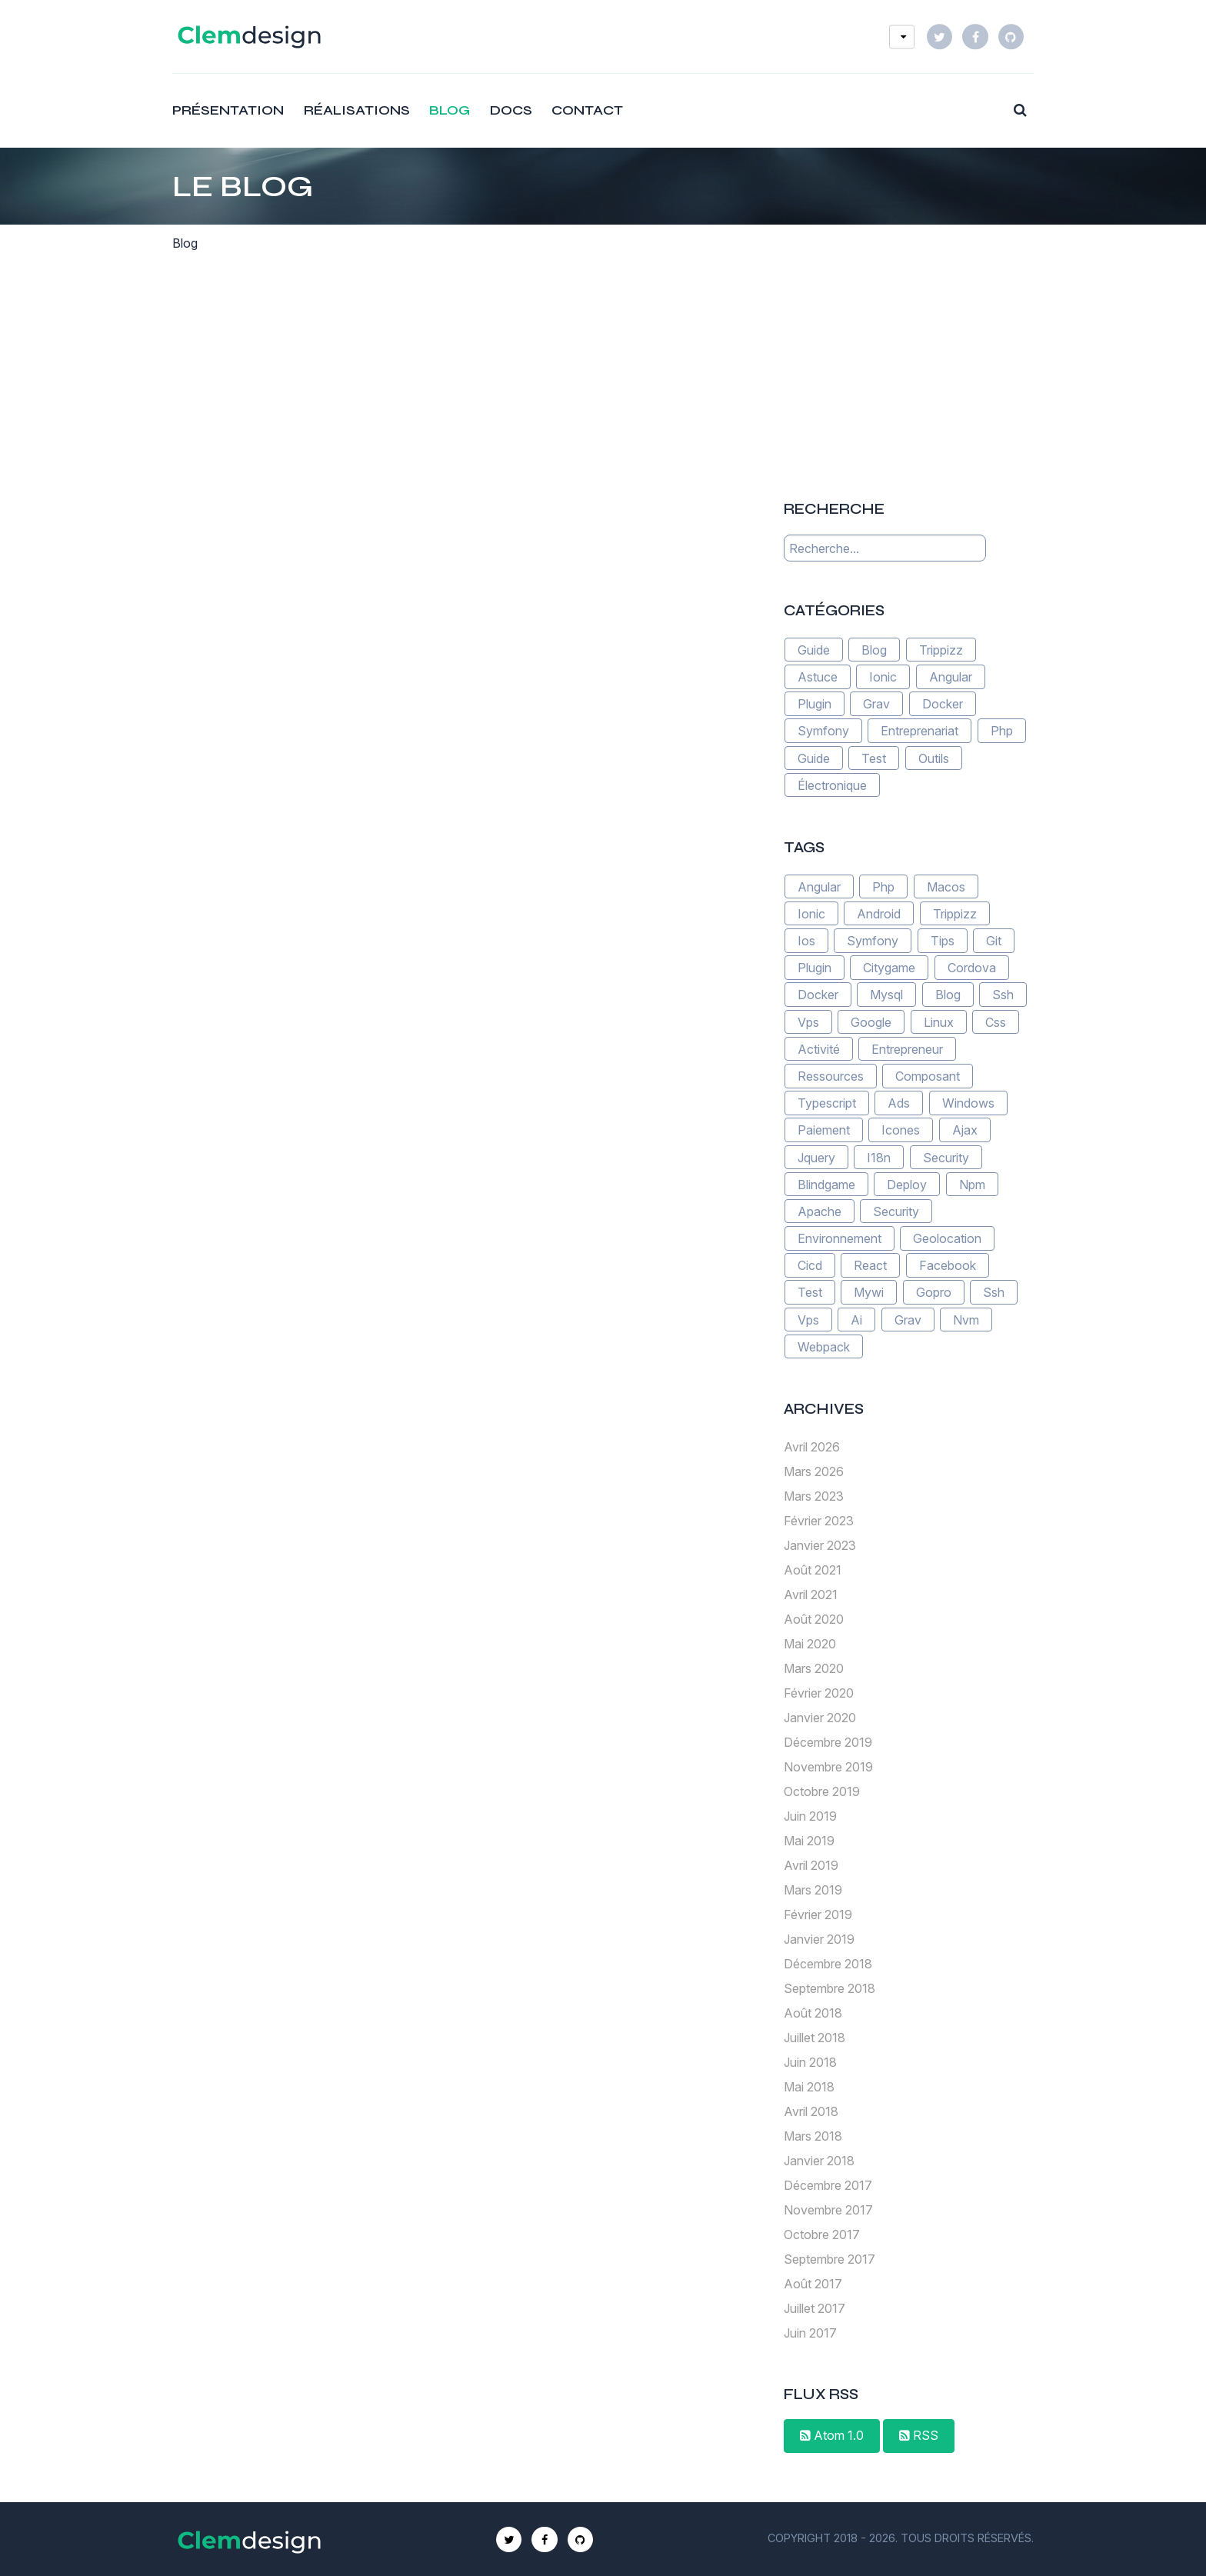 This screenshot has height=2576, width=1206. What do you see at coordinates (831, 1076) in the screenshot?
I see `Ressources` at bounding box center [831, 1076].